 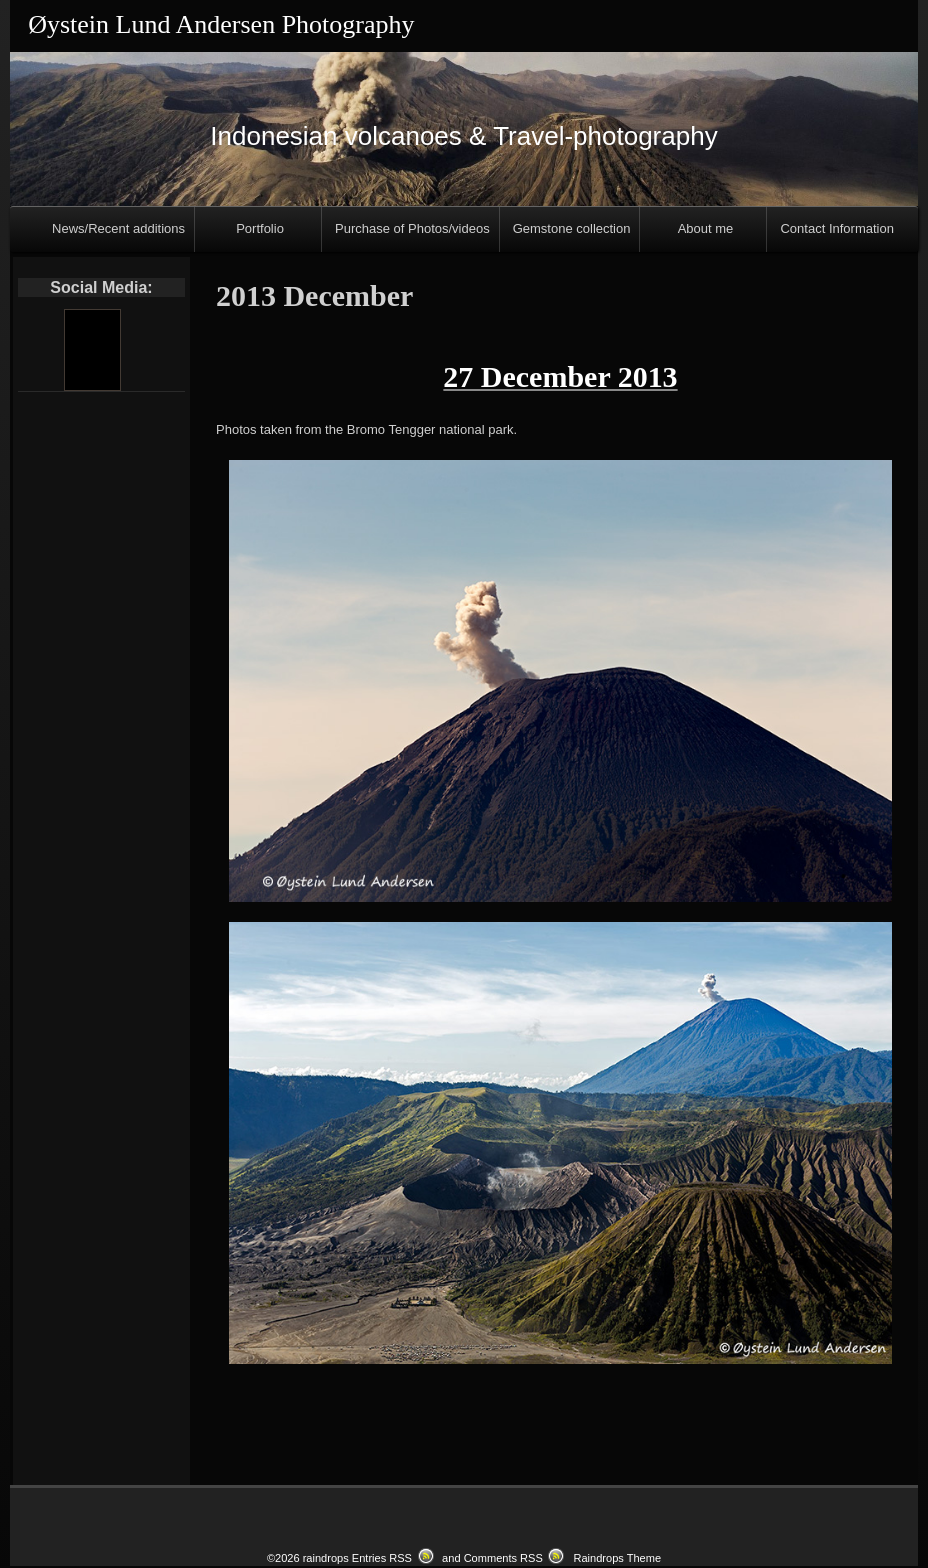 I want to click on Portfolio, so click(x=260, y=228).